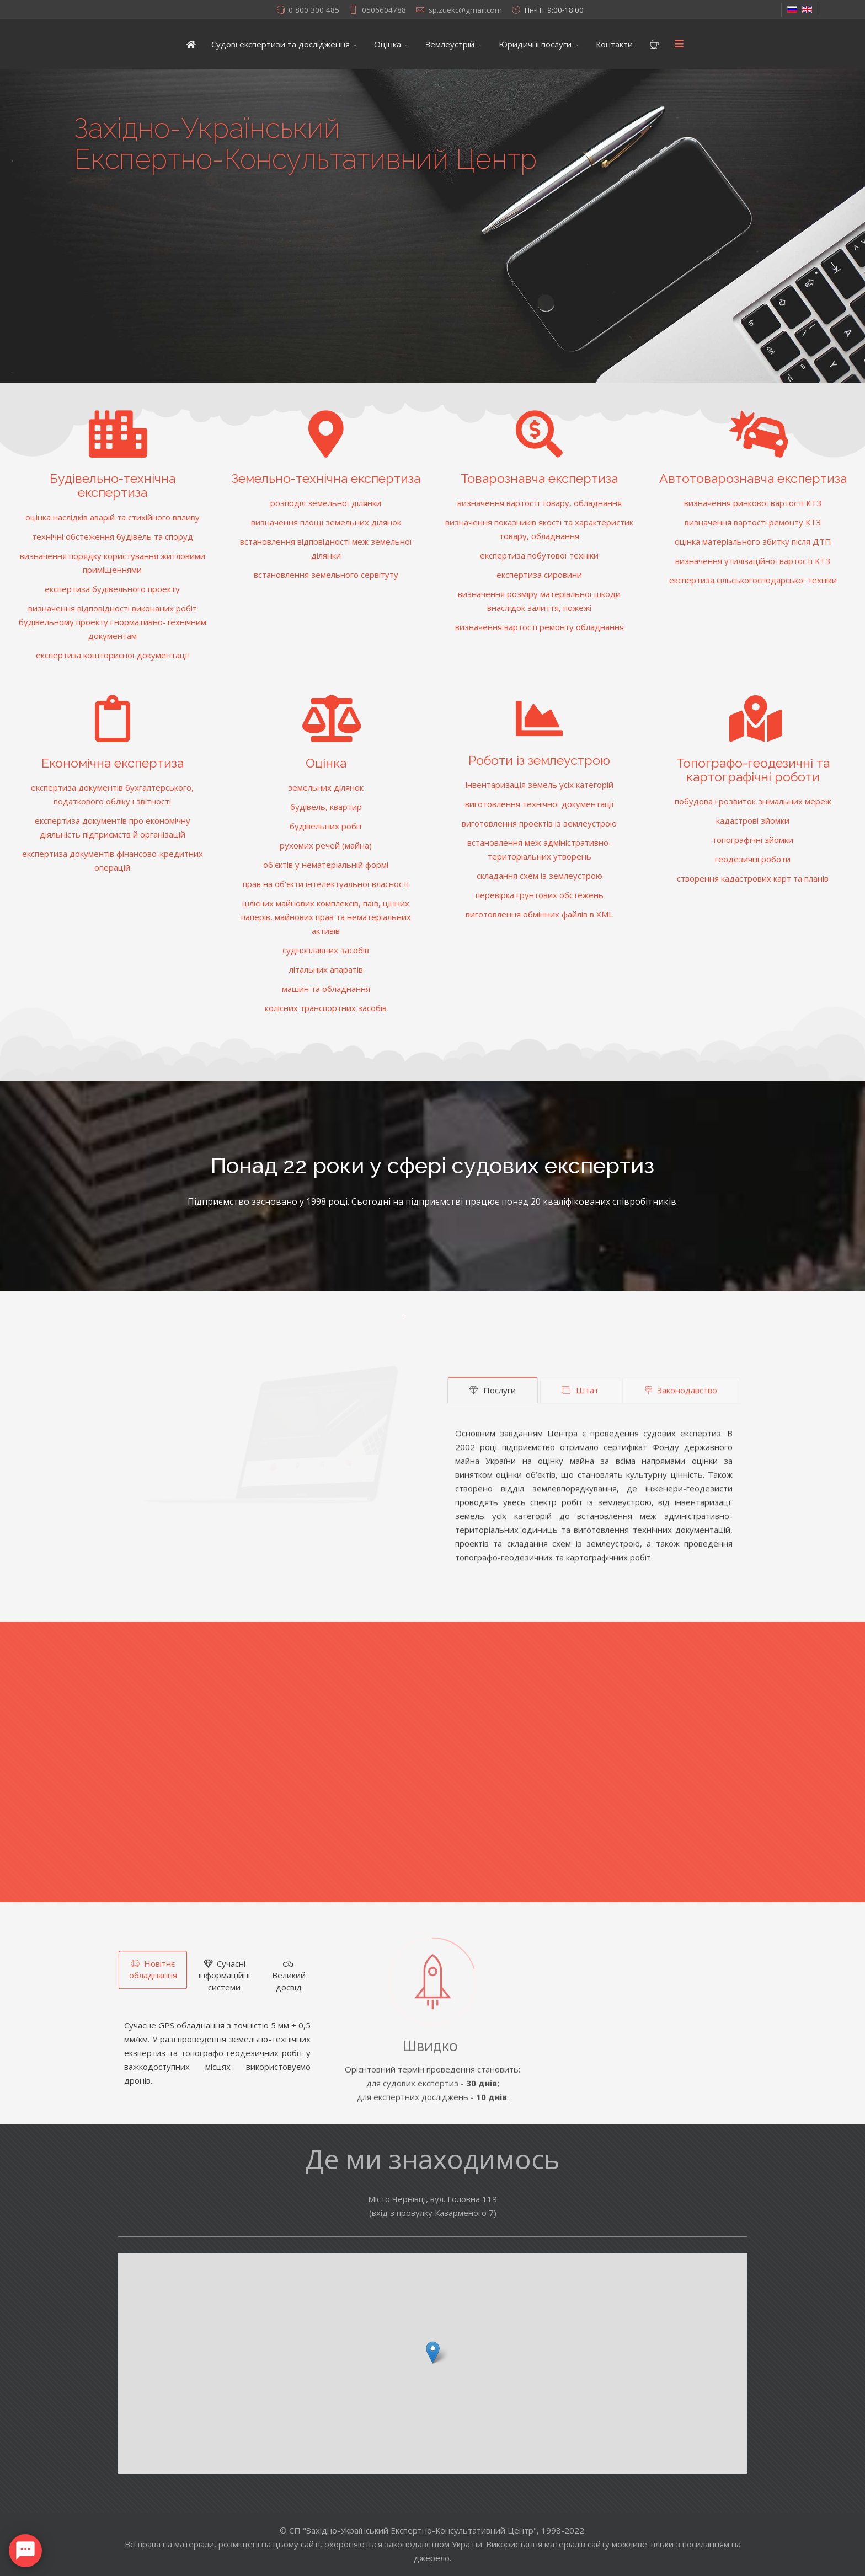  Describe the element at coordinates (326, 522) in the screenshot. I see `визначення площі земельних ділянок` at that location.